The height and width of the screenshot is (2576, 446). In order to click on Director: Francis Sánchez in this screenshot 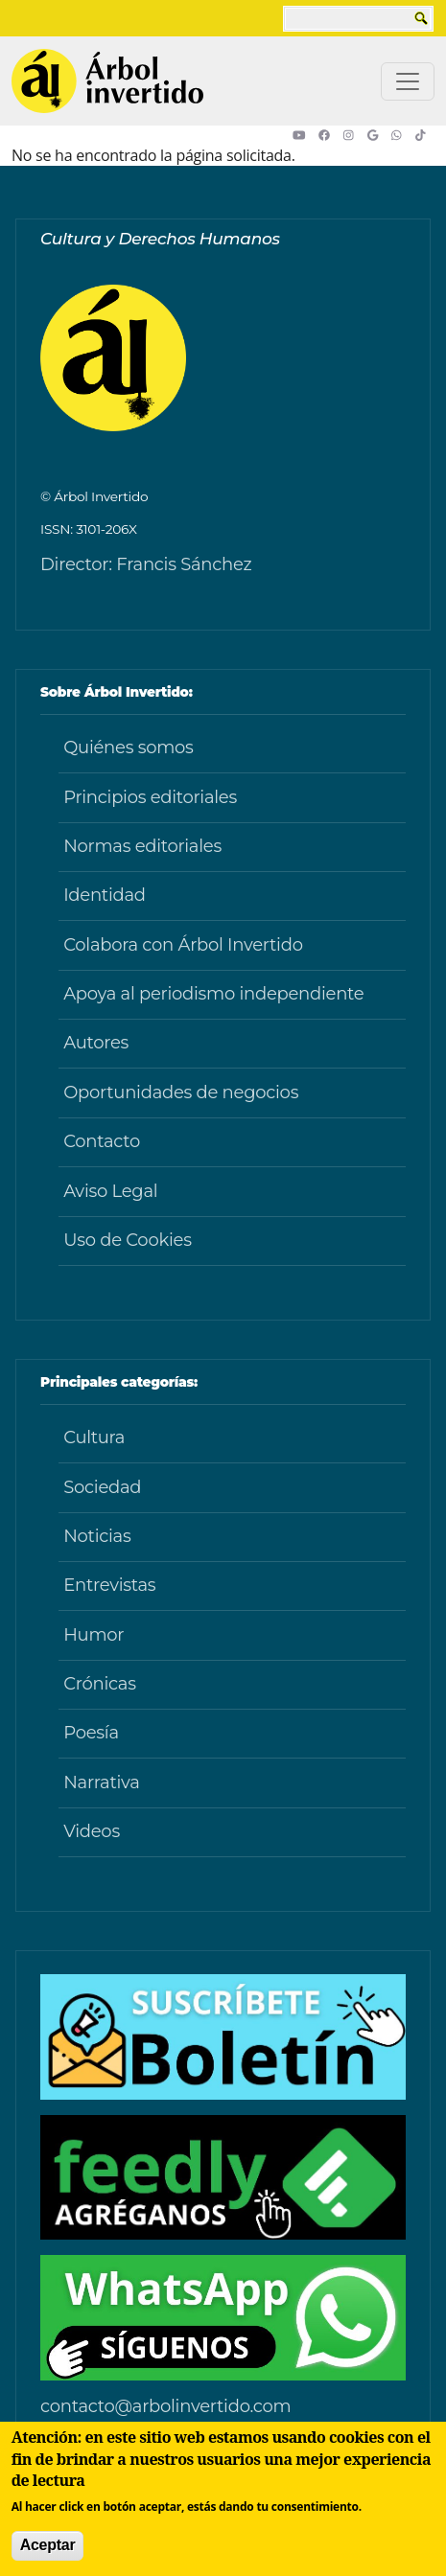, I will do `click(145, 564)`.